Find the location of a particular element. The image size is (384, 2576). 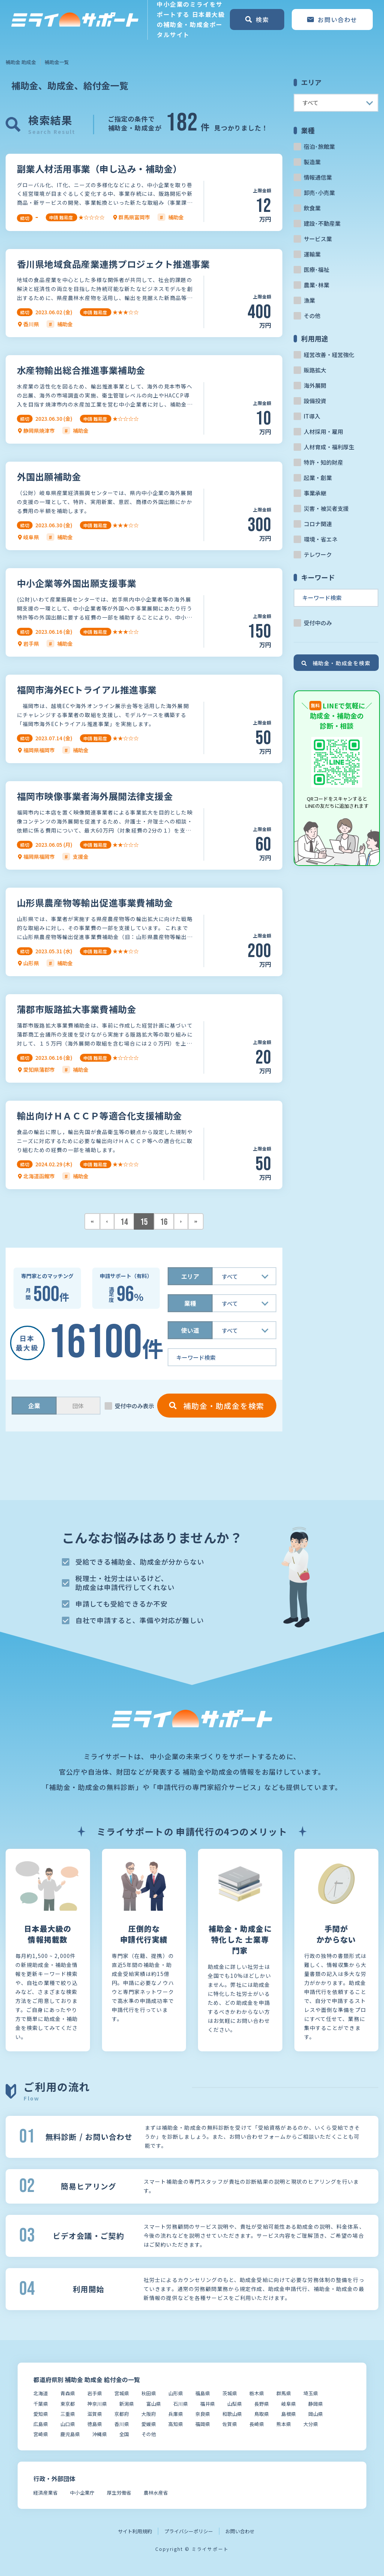

補助金 助成金 is located at coordinates (21, 62).